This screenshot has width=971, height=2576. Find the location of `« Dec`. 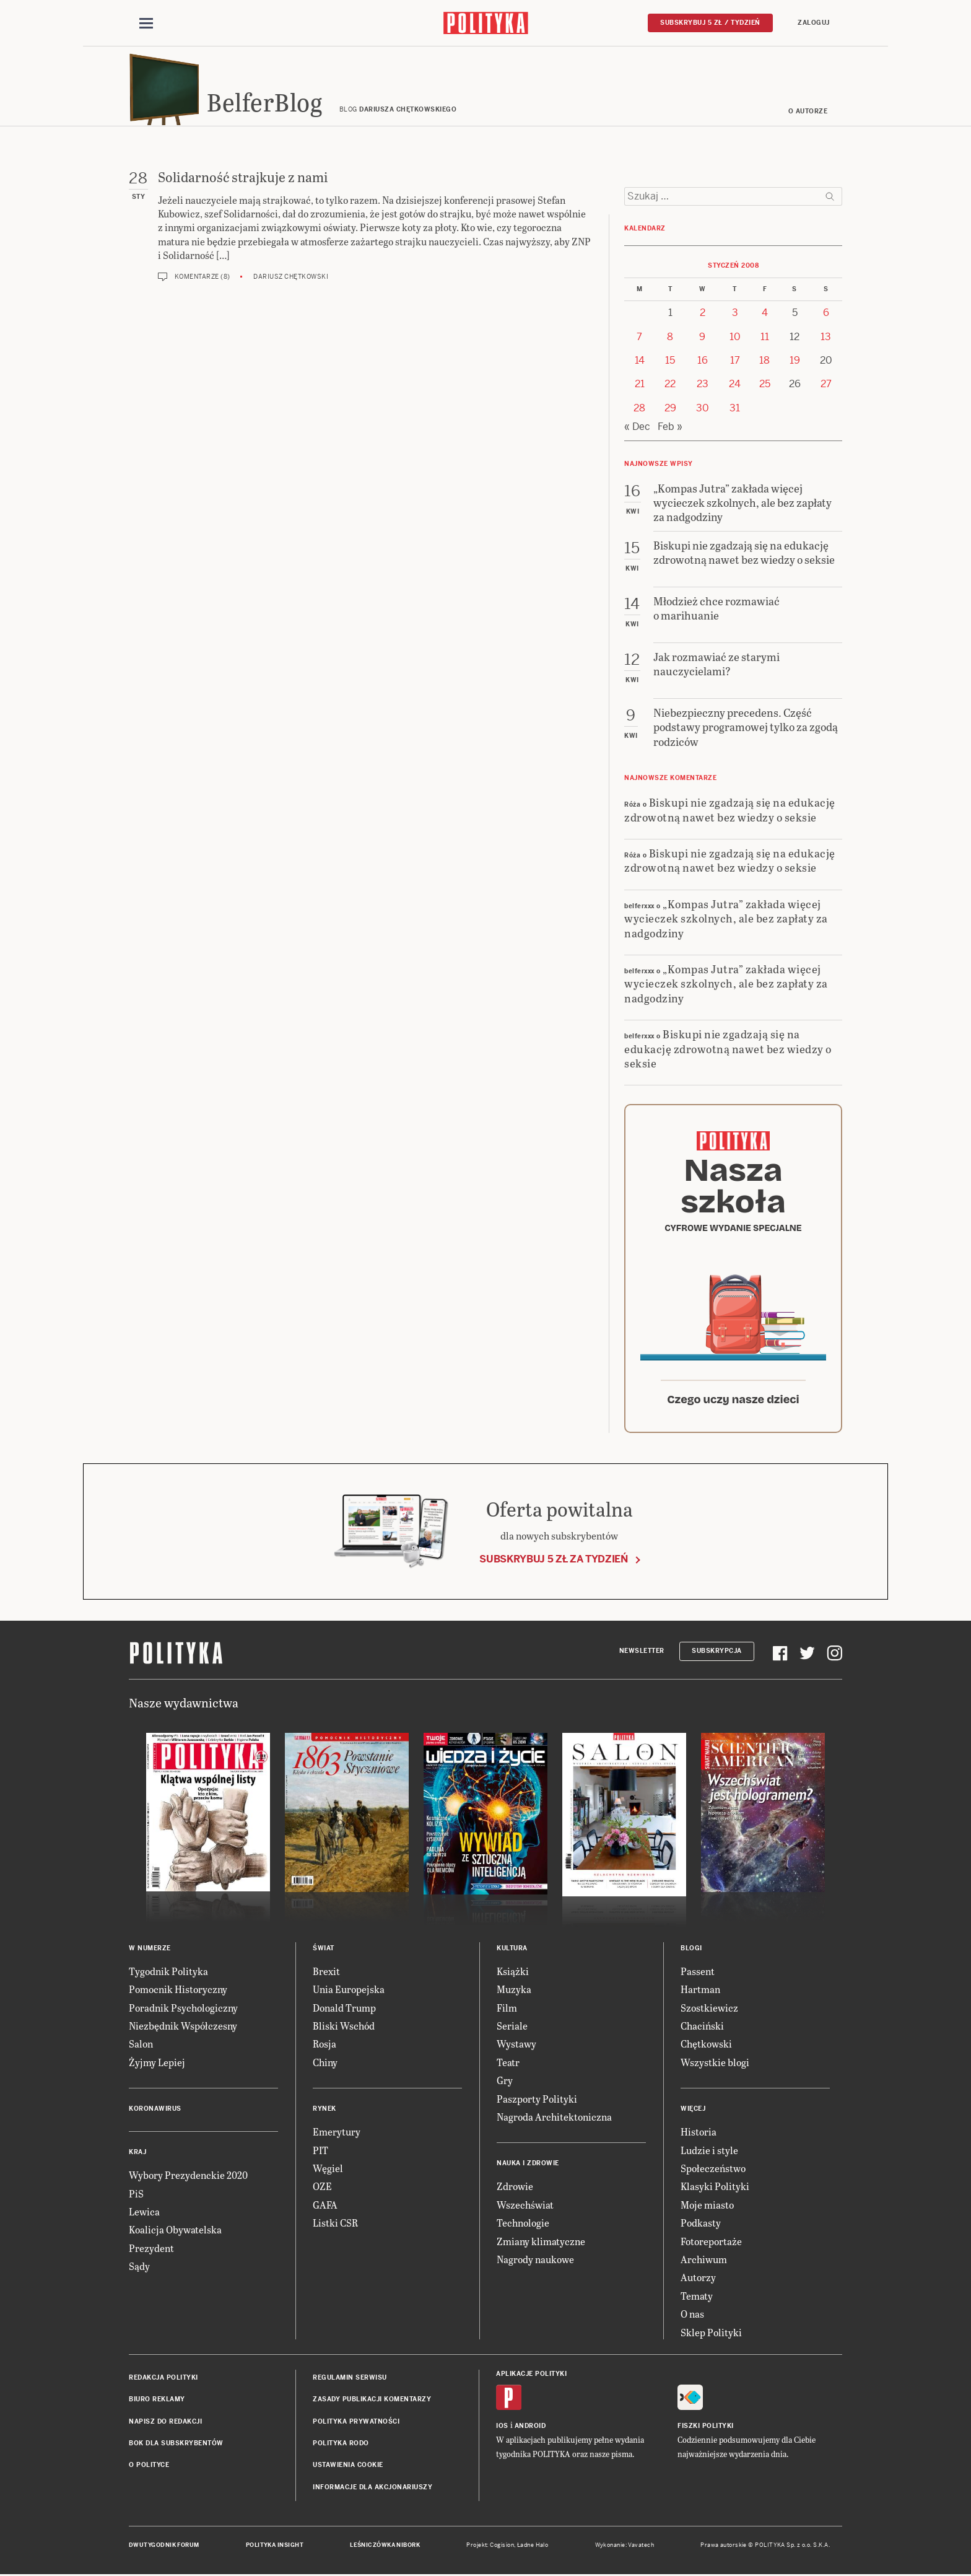

« Dec is located at coordinates (637, 428).